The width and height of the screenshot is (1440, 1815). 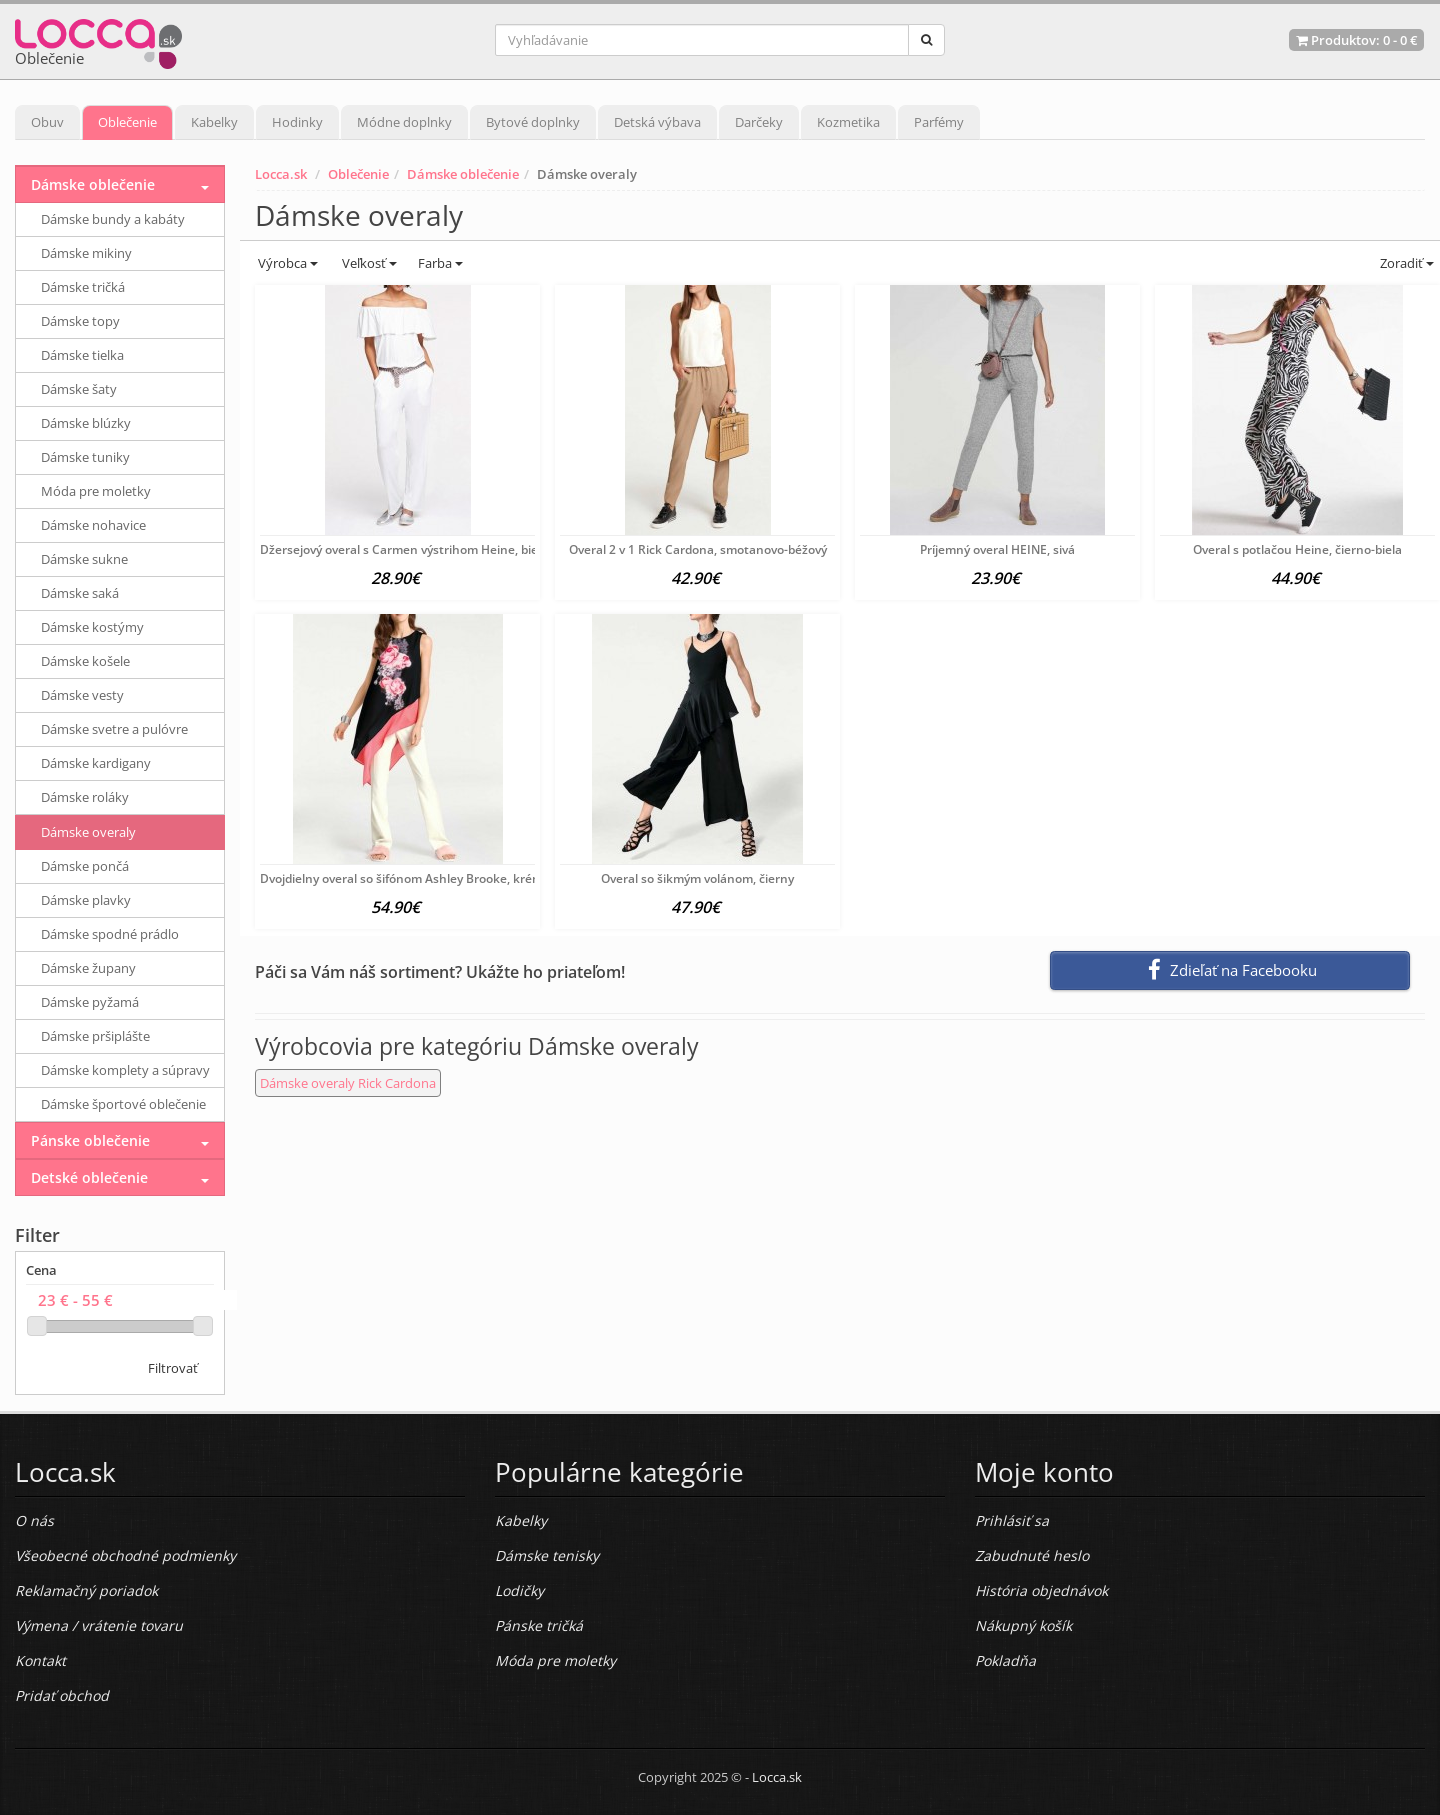 What do you see at coordinates (88, 832) in the screenshot?
I see `Dámske overaly` at bounding box center [88, 832].